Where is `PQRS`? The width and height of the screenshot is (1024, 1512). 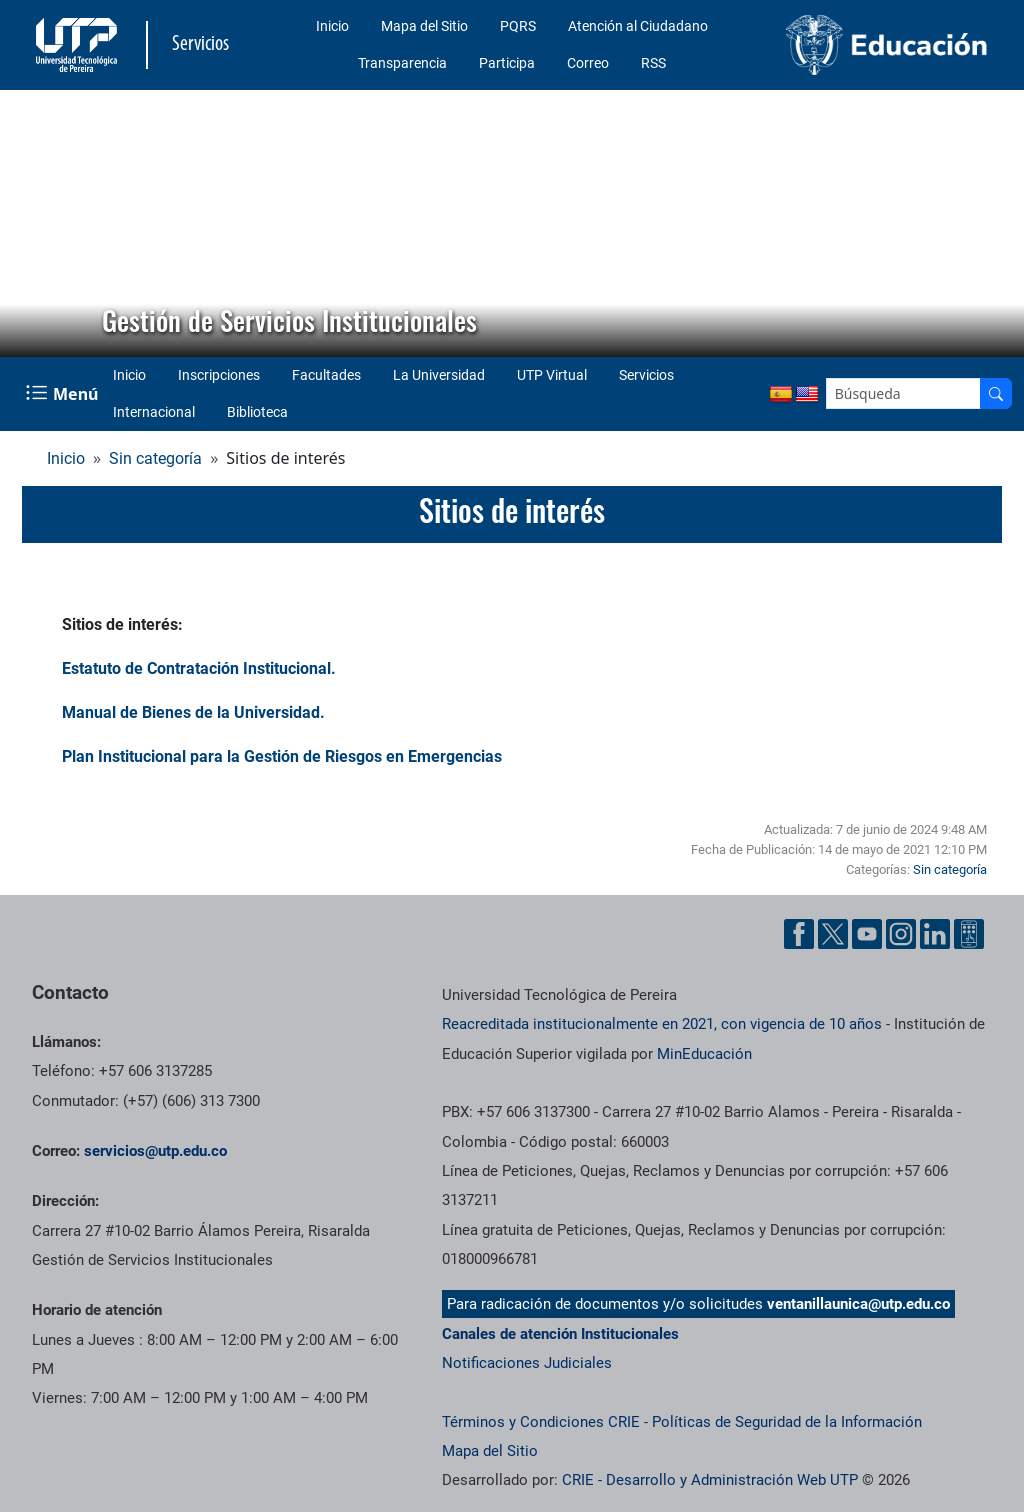 PQRS is located at coordinates (518, 26).